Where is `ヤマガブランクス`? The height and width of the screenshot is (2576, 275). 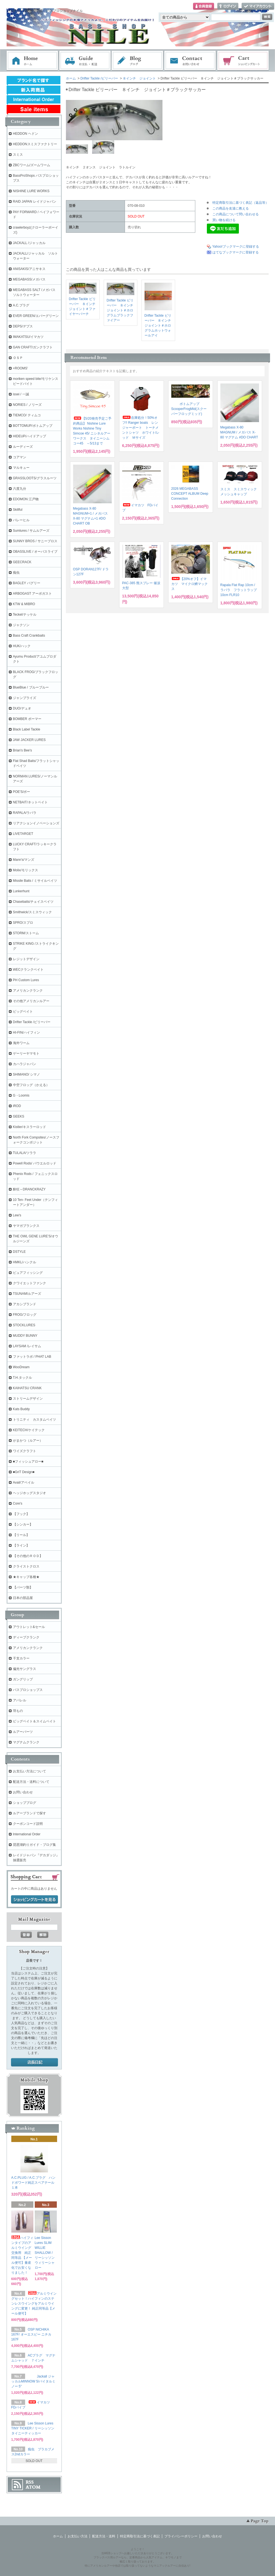
ヤマガブランクス is located at coordinates (26, 1226).